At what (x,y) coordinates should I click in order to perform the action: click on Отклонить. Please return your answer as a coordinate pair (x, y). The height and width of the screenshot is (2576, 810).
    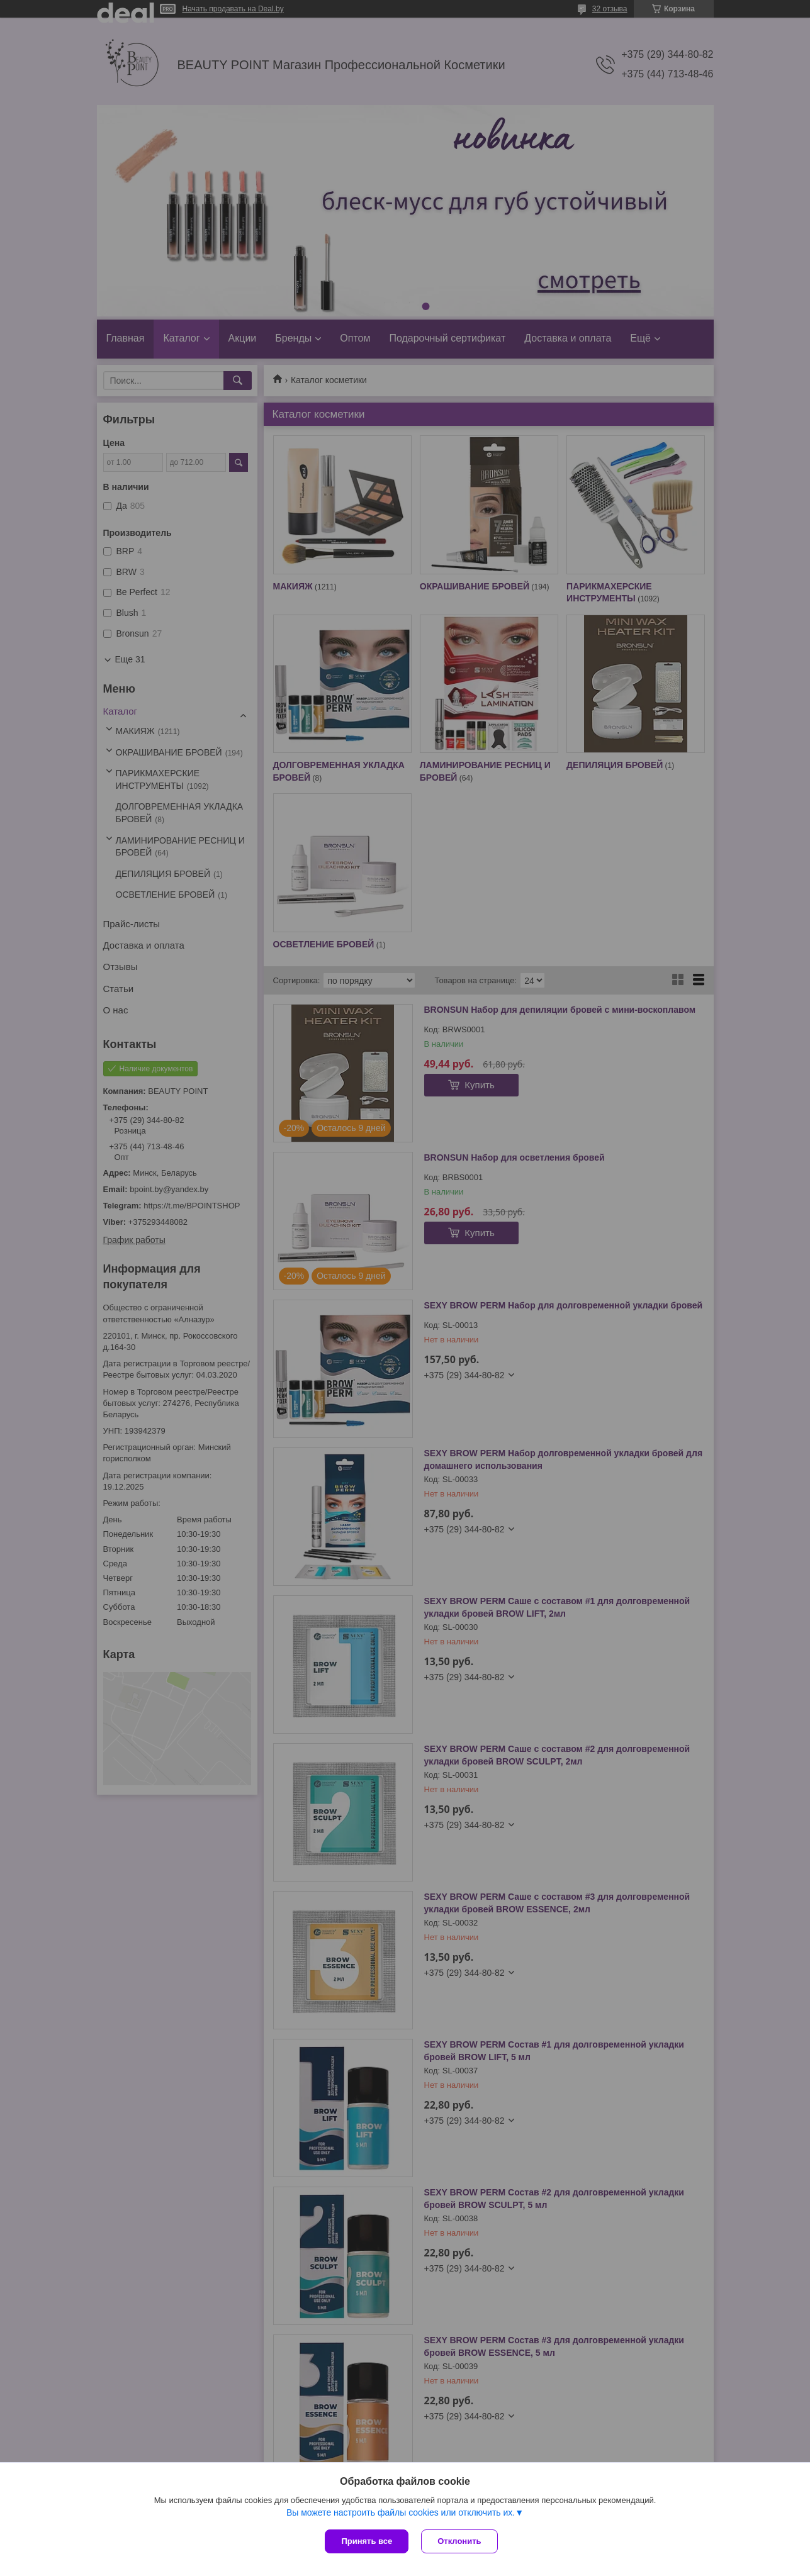
    Looking at the image, I should click on (459, 2541).